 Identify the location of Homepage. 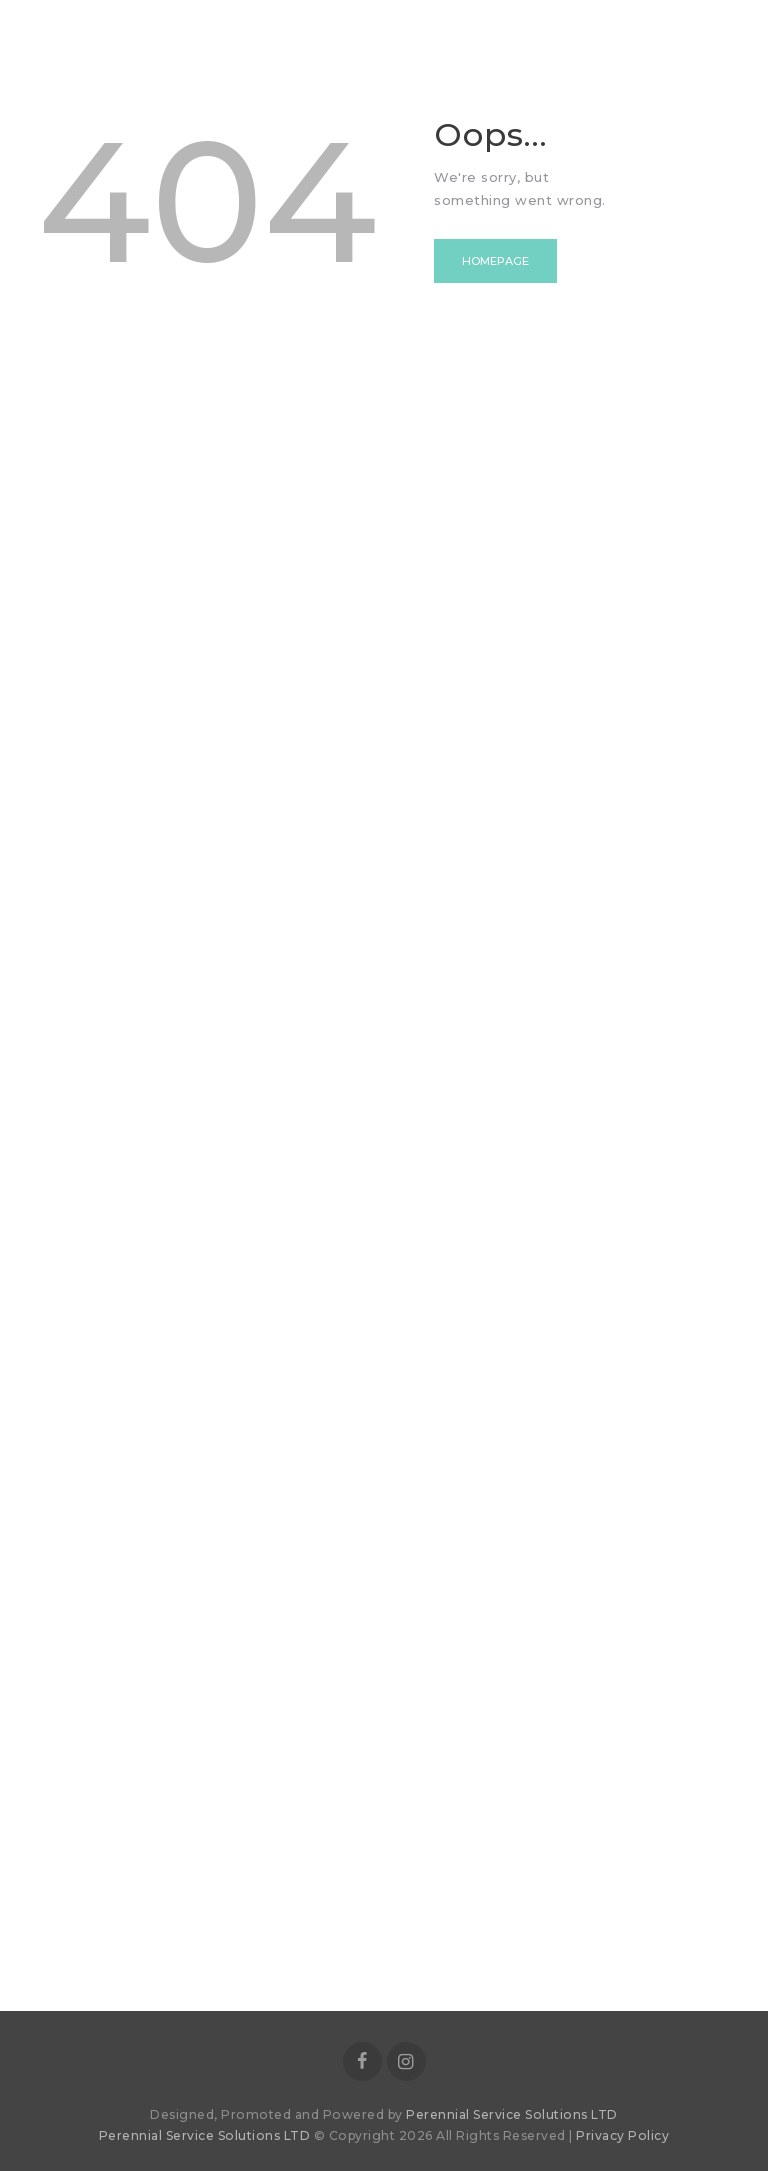
(495, 261).